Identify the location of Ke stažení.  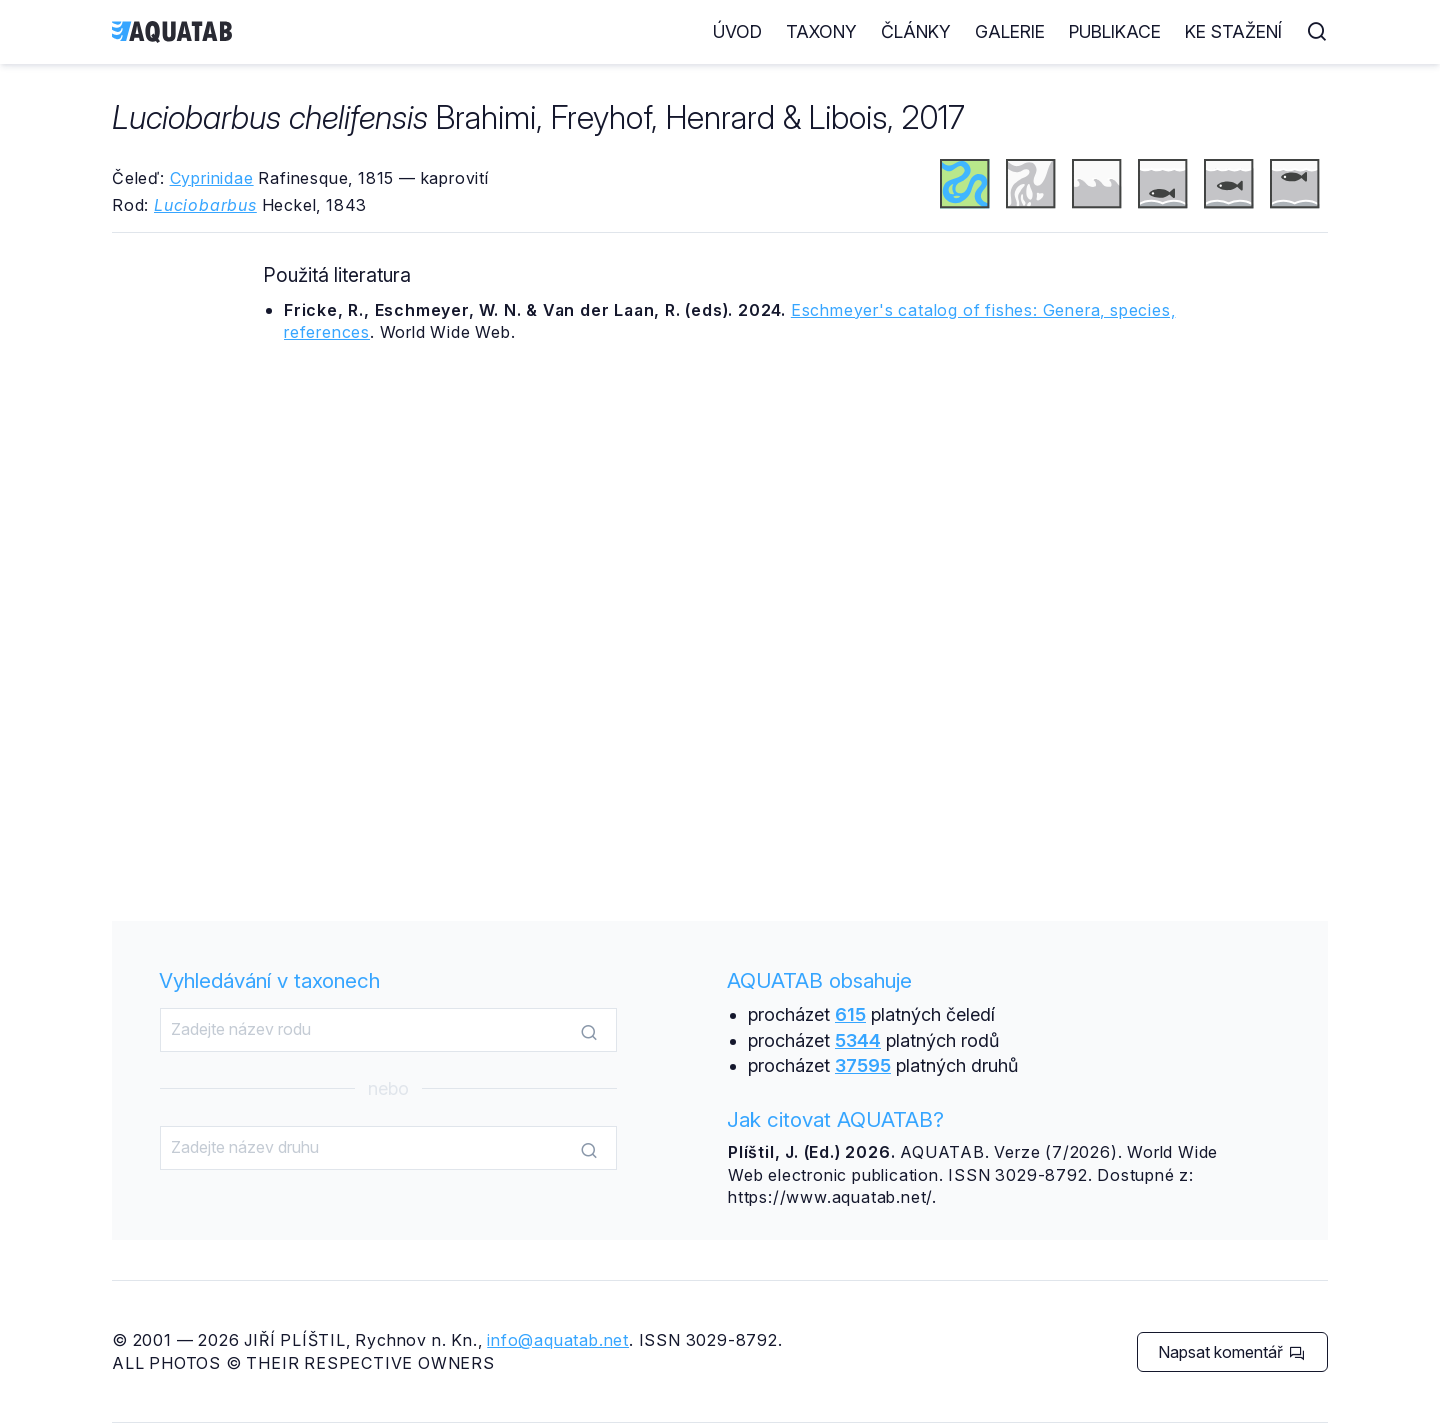
(1233, 31).